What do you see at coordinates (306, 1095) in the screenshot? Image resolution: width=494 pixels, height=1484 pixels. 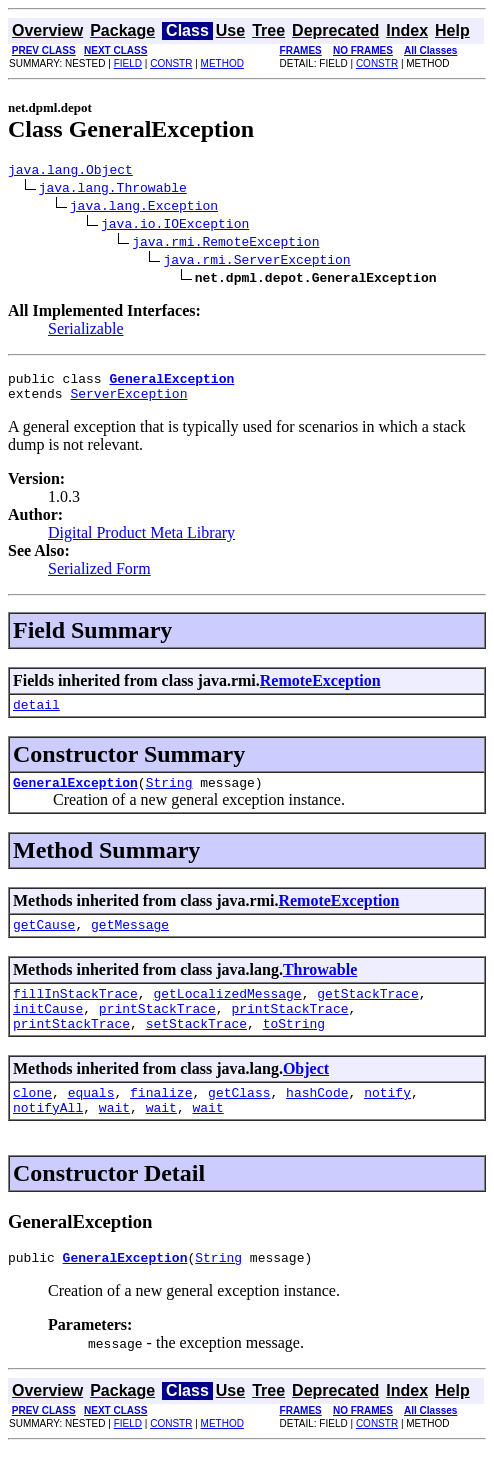 I see `Object` at bounding box center [306, 1095].